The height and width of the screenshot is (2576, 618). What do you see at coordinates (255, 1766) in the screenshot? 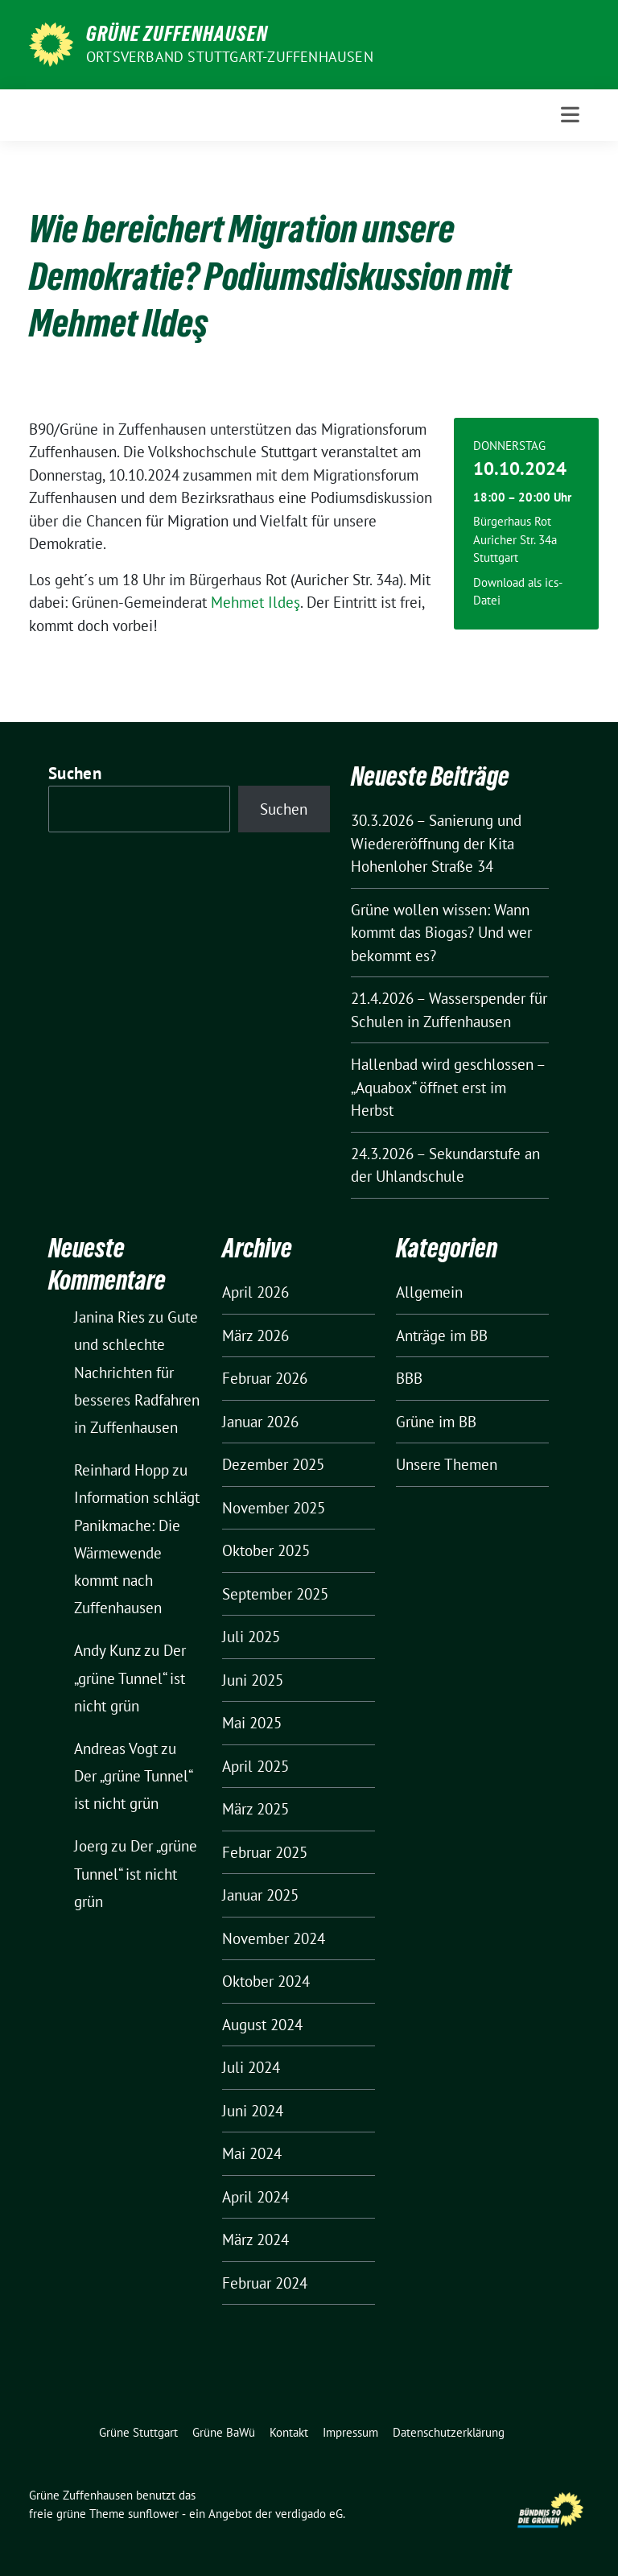
I see `April 2025` at bounding box center [255, 1766].